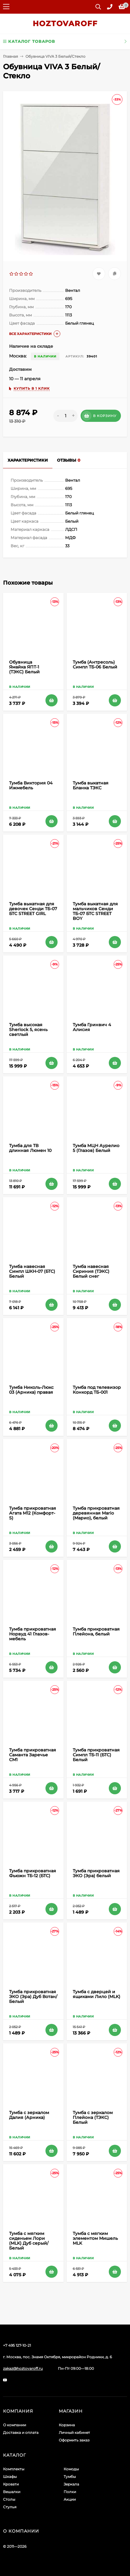  What do you see at coordinates (96, 1754) in the screenshot?
I see `Тумба прикроватная Симпл ТБ-11 (БТС) Белый` at bounding box center [96, 1754].